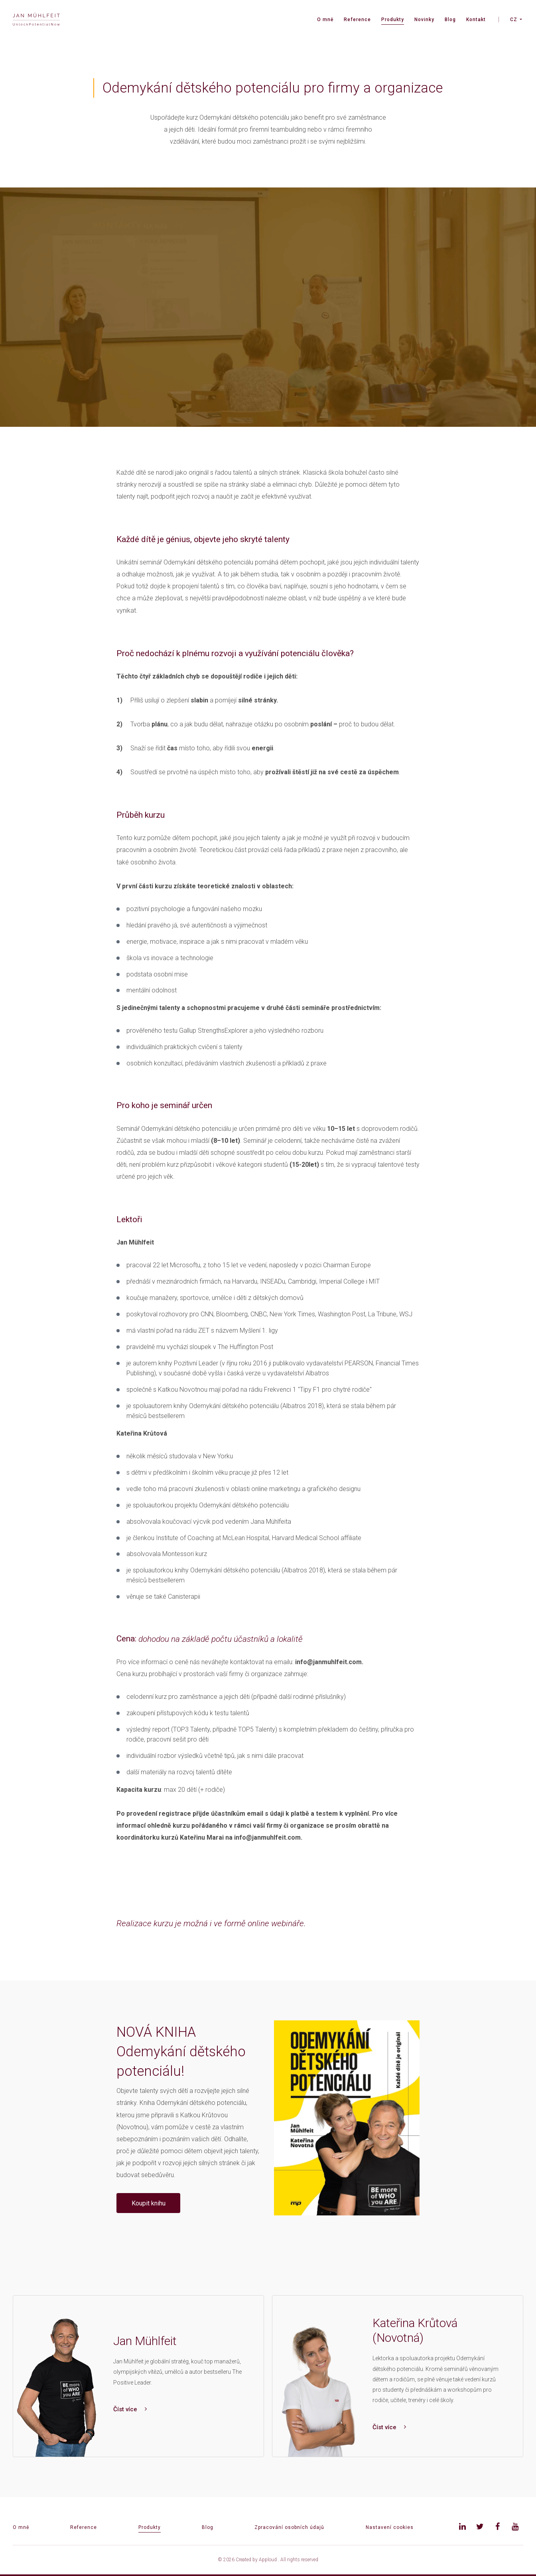 The image size is (536, 2576). What do you see at coordinates (392, 19) in the screenshot?
I see `Produkty` at bounding box center [392, 19].